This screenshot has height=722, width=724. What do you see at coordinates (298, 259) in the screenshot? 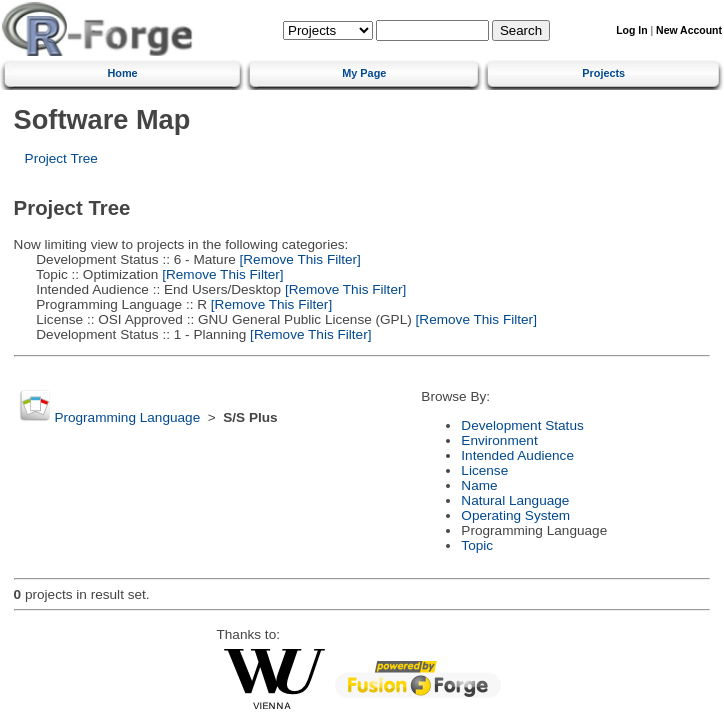
I see `[Remove This Filter]` at bounding box center [298, 259].